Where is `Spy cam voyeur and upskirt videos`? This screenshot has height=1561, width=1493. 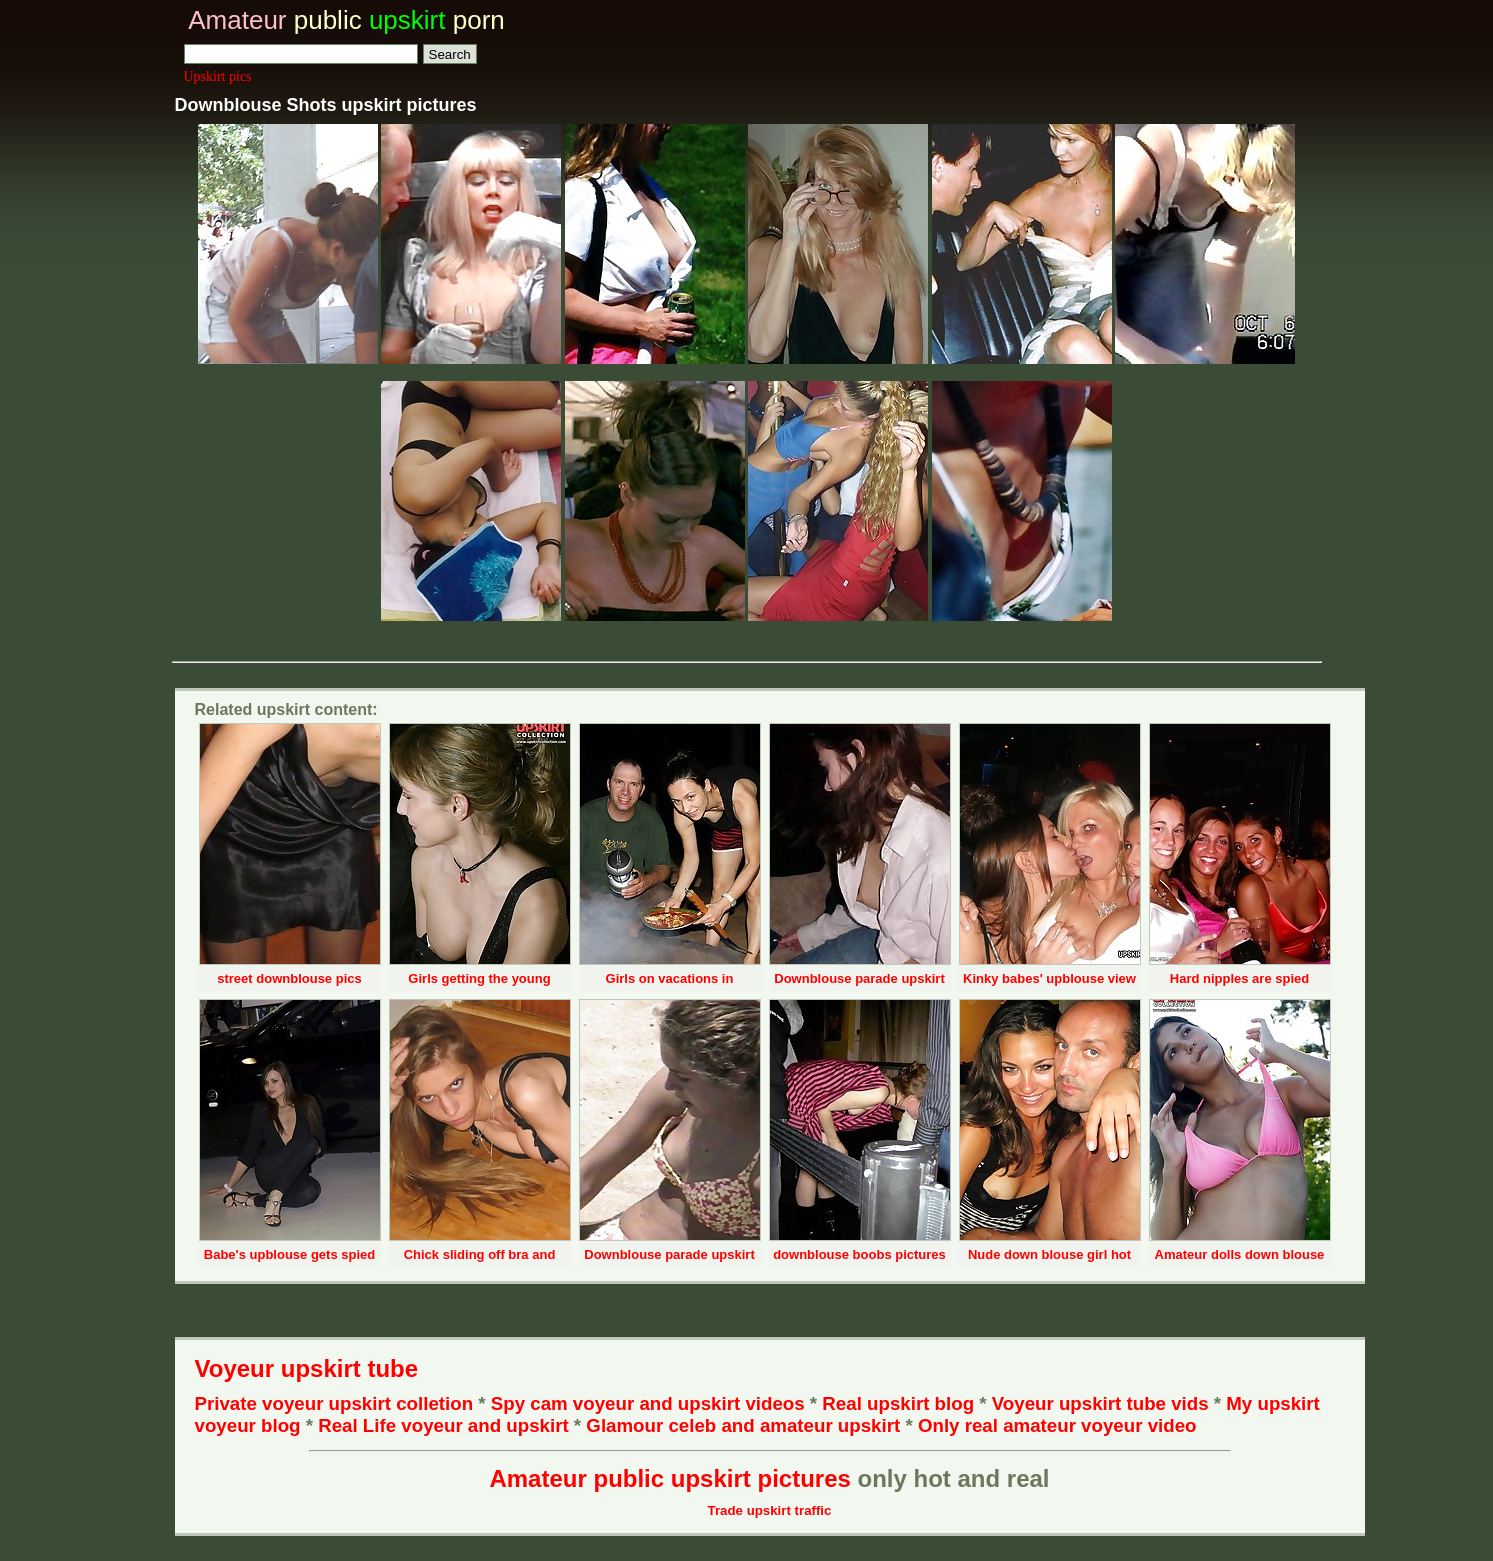 Spy cam voyeur and upskirt videos is located at coordinates (648, 1403).